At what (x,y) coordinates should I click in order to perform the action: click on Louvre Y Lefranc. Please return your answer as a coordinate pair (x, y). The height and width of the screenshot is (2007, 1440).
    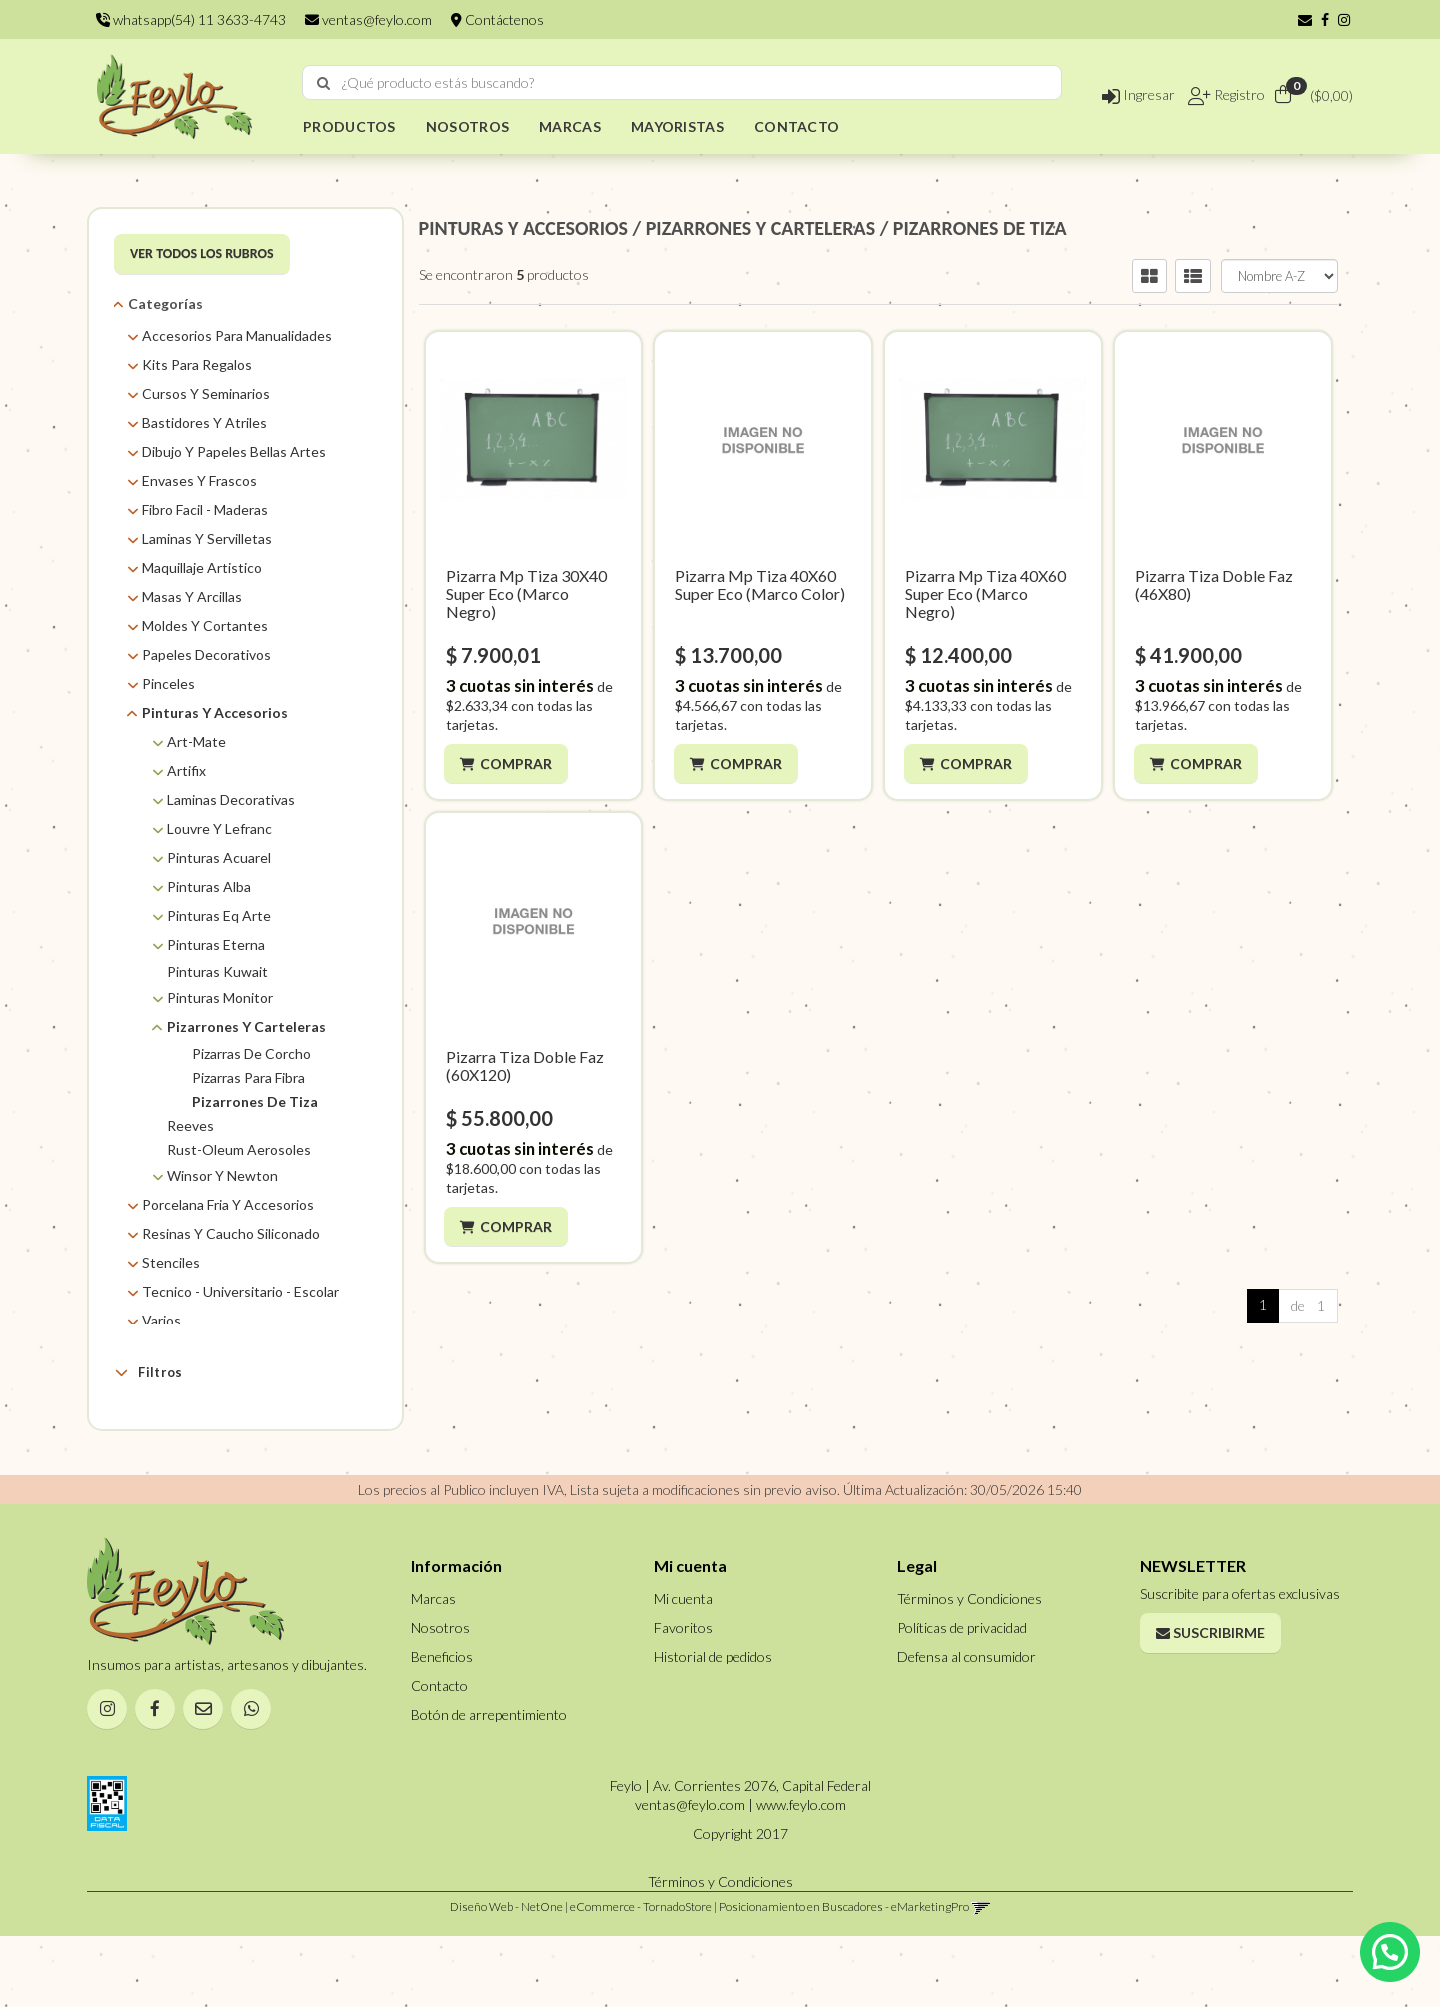
    Looking at the image, I should click on (219, 828).